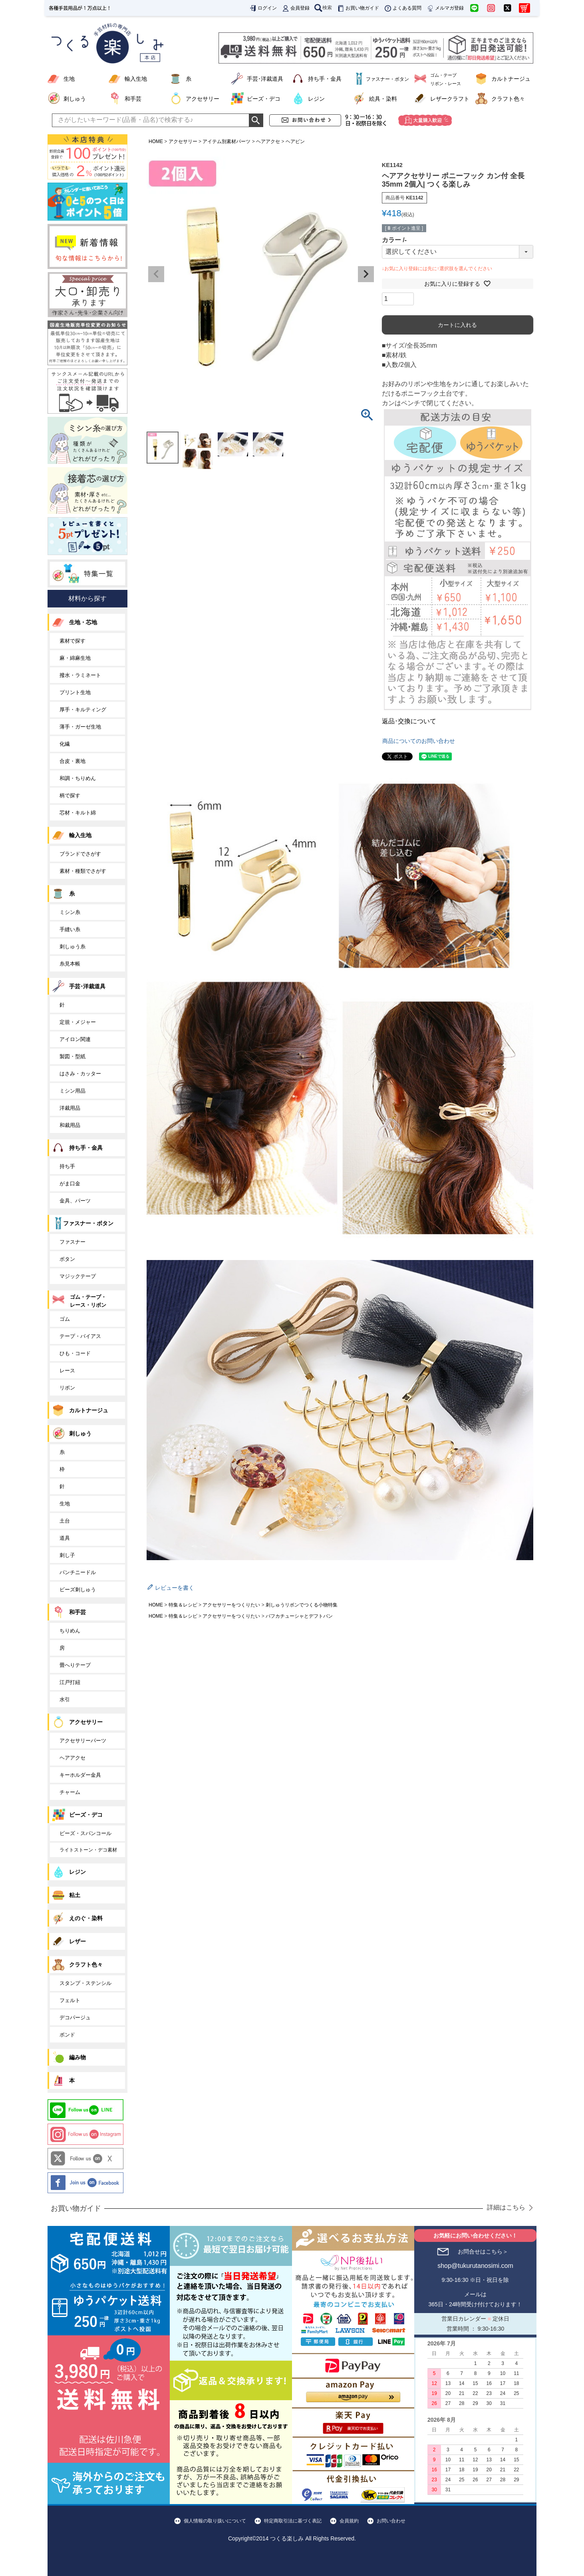  I want to click on アクセサリーをつくりたい, so click(231, 1605).